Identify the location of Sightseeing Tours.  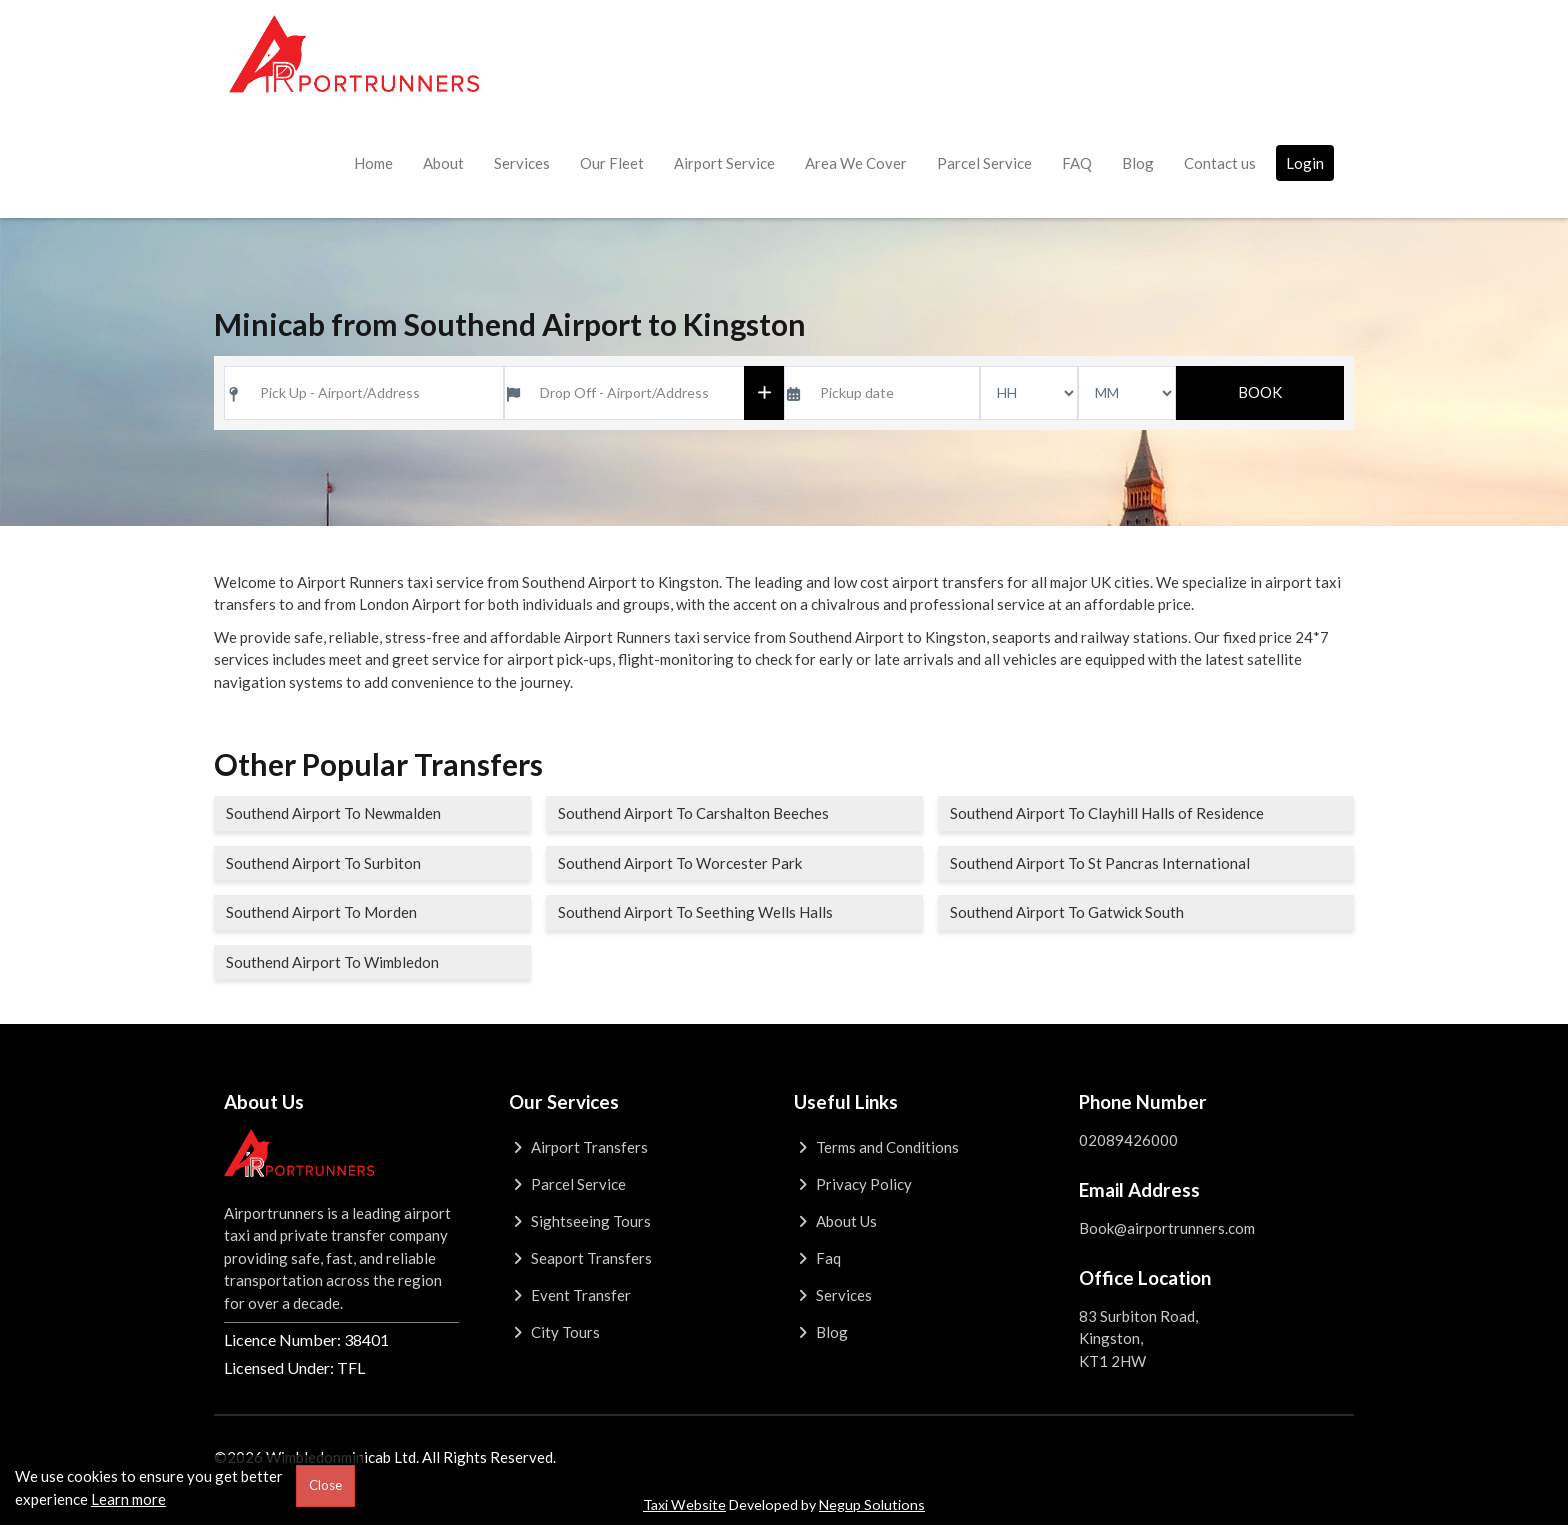
(580, 1221).